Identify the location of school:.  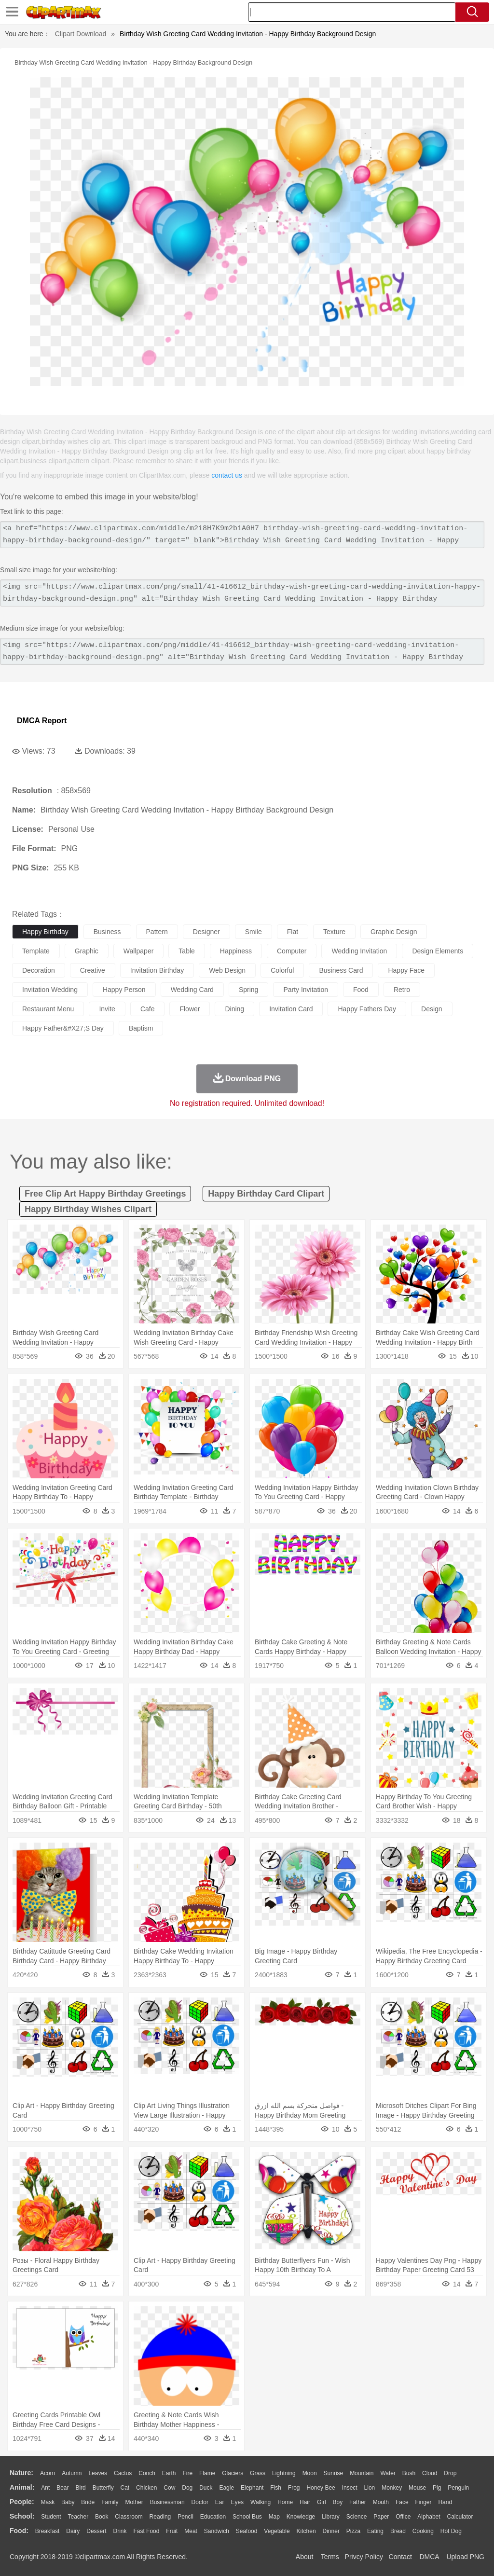
(22, 2516).